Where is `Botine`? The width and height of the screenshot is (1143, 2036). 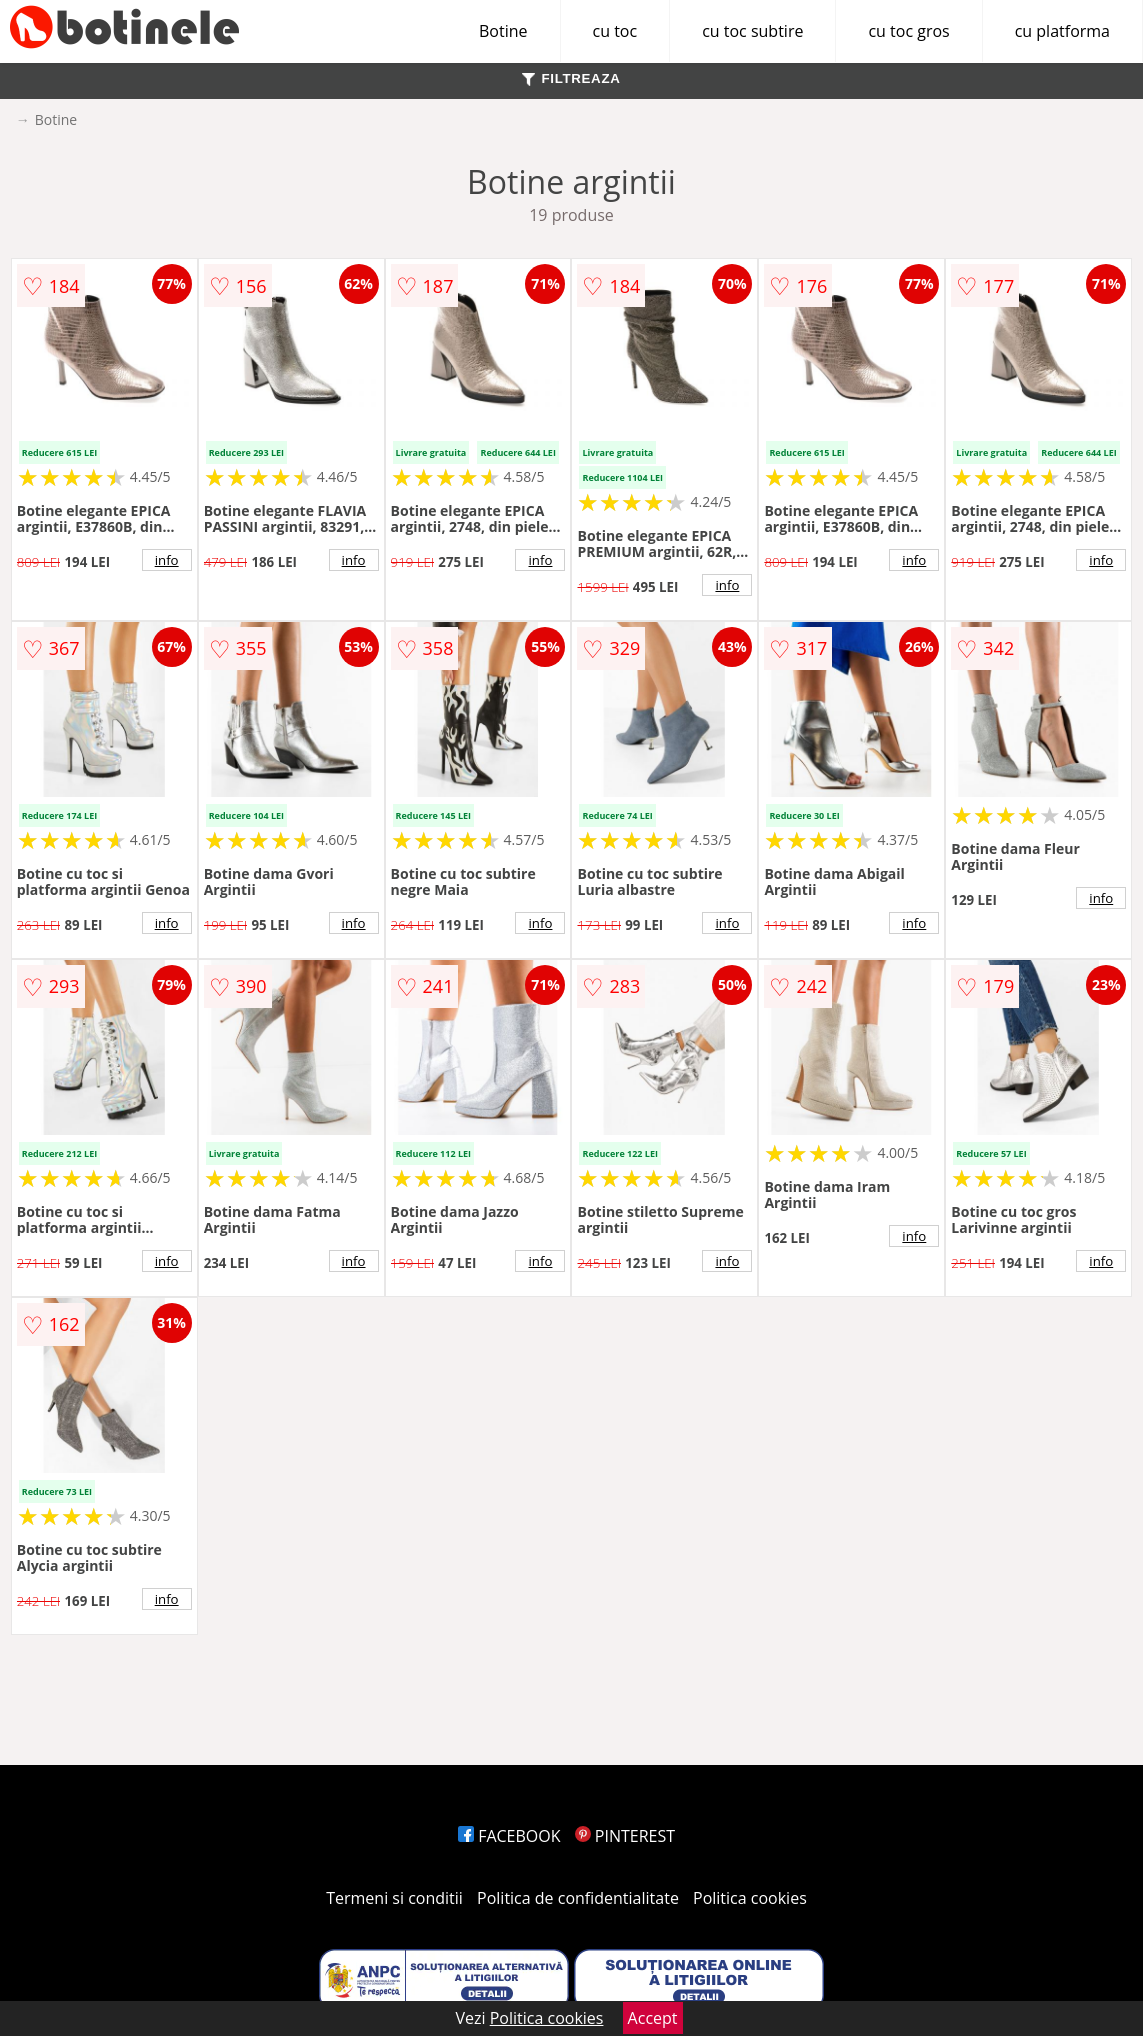
Botine is located at coordinates (503, 31).